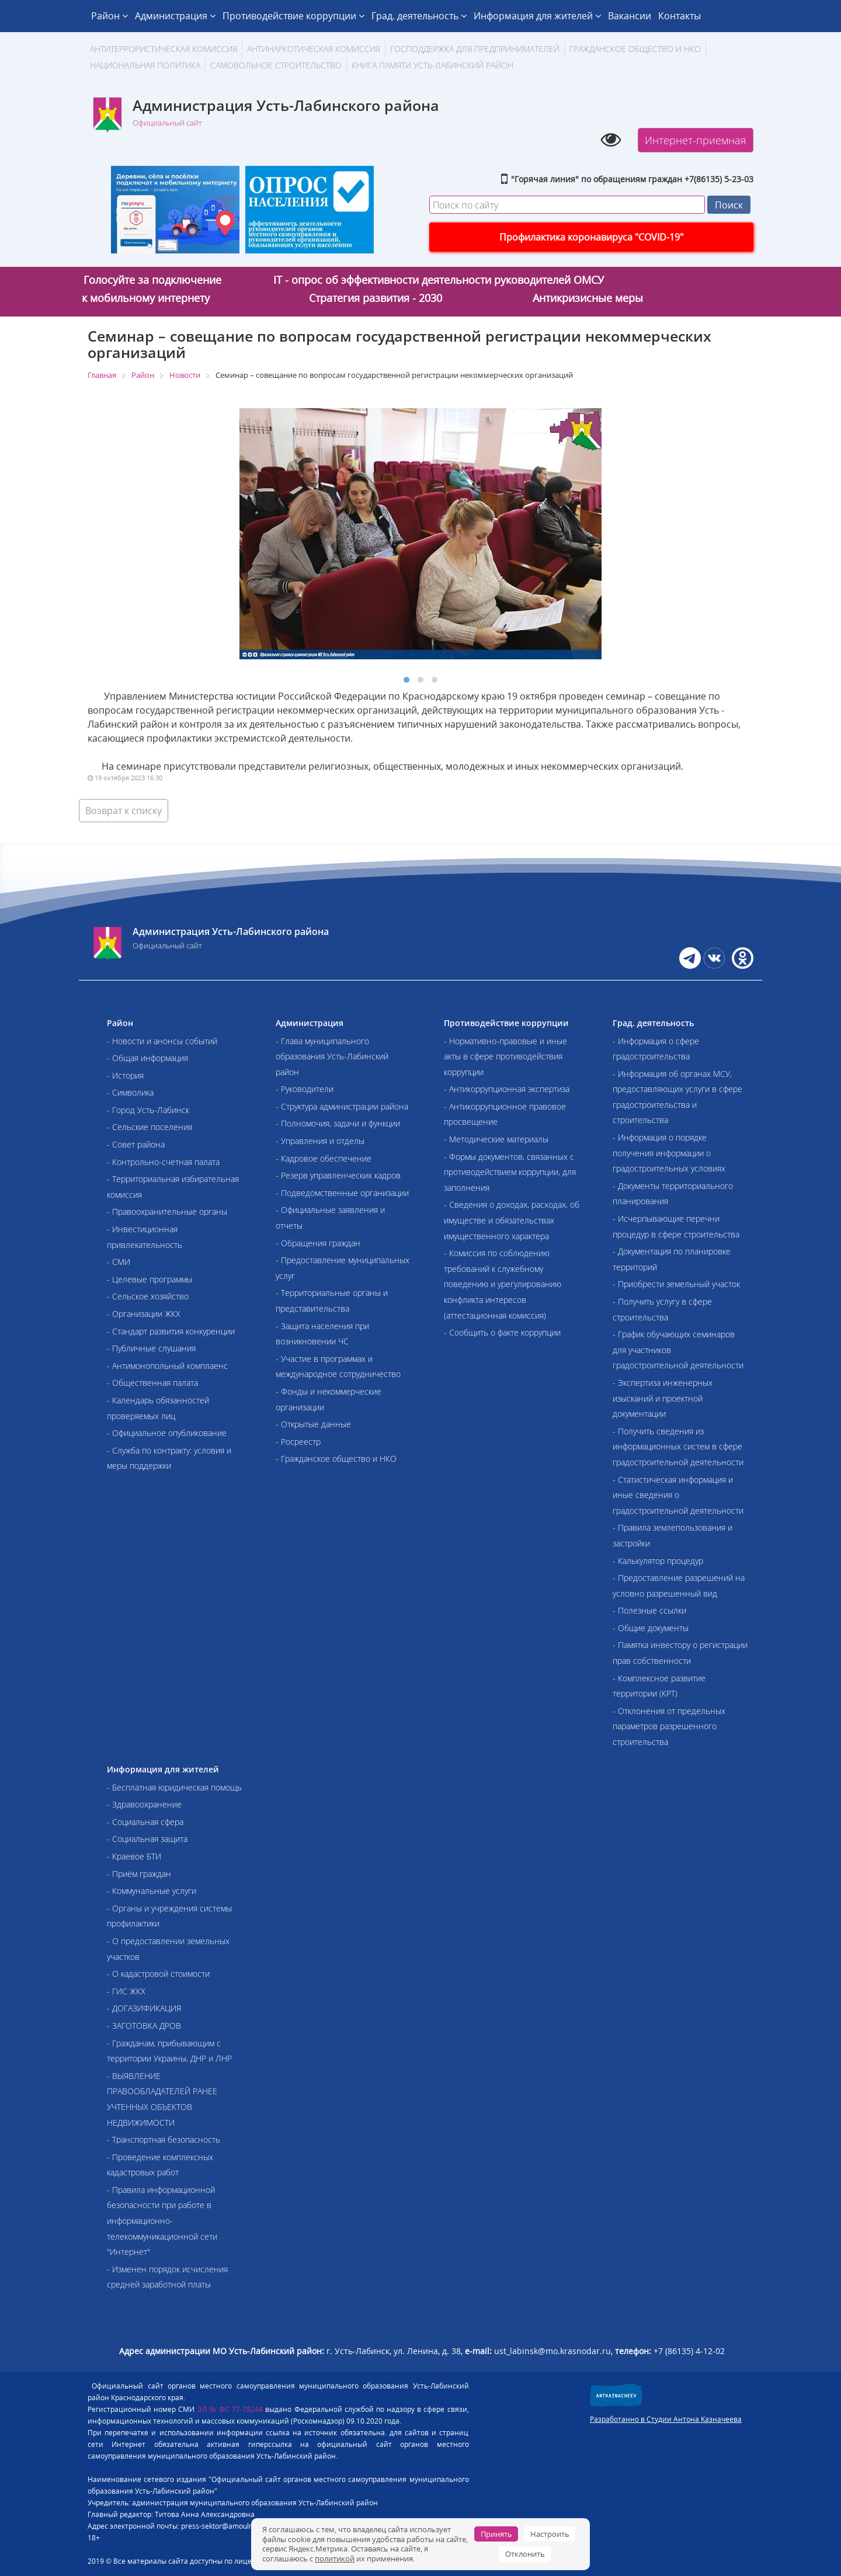  I want to click on - Краевое БТИ, so click(134, 1856).